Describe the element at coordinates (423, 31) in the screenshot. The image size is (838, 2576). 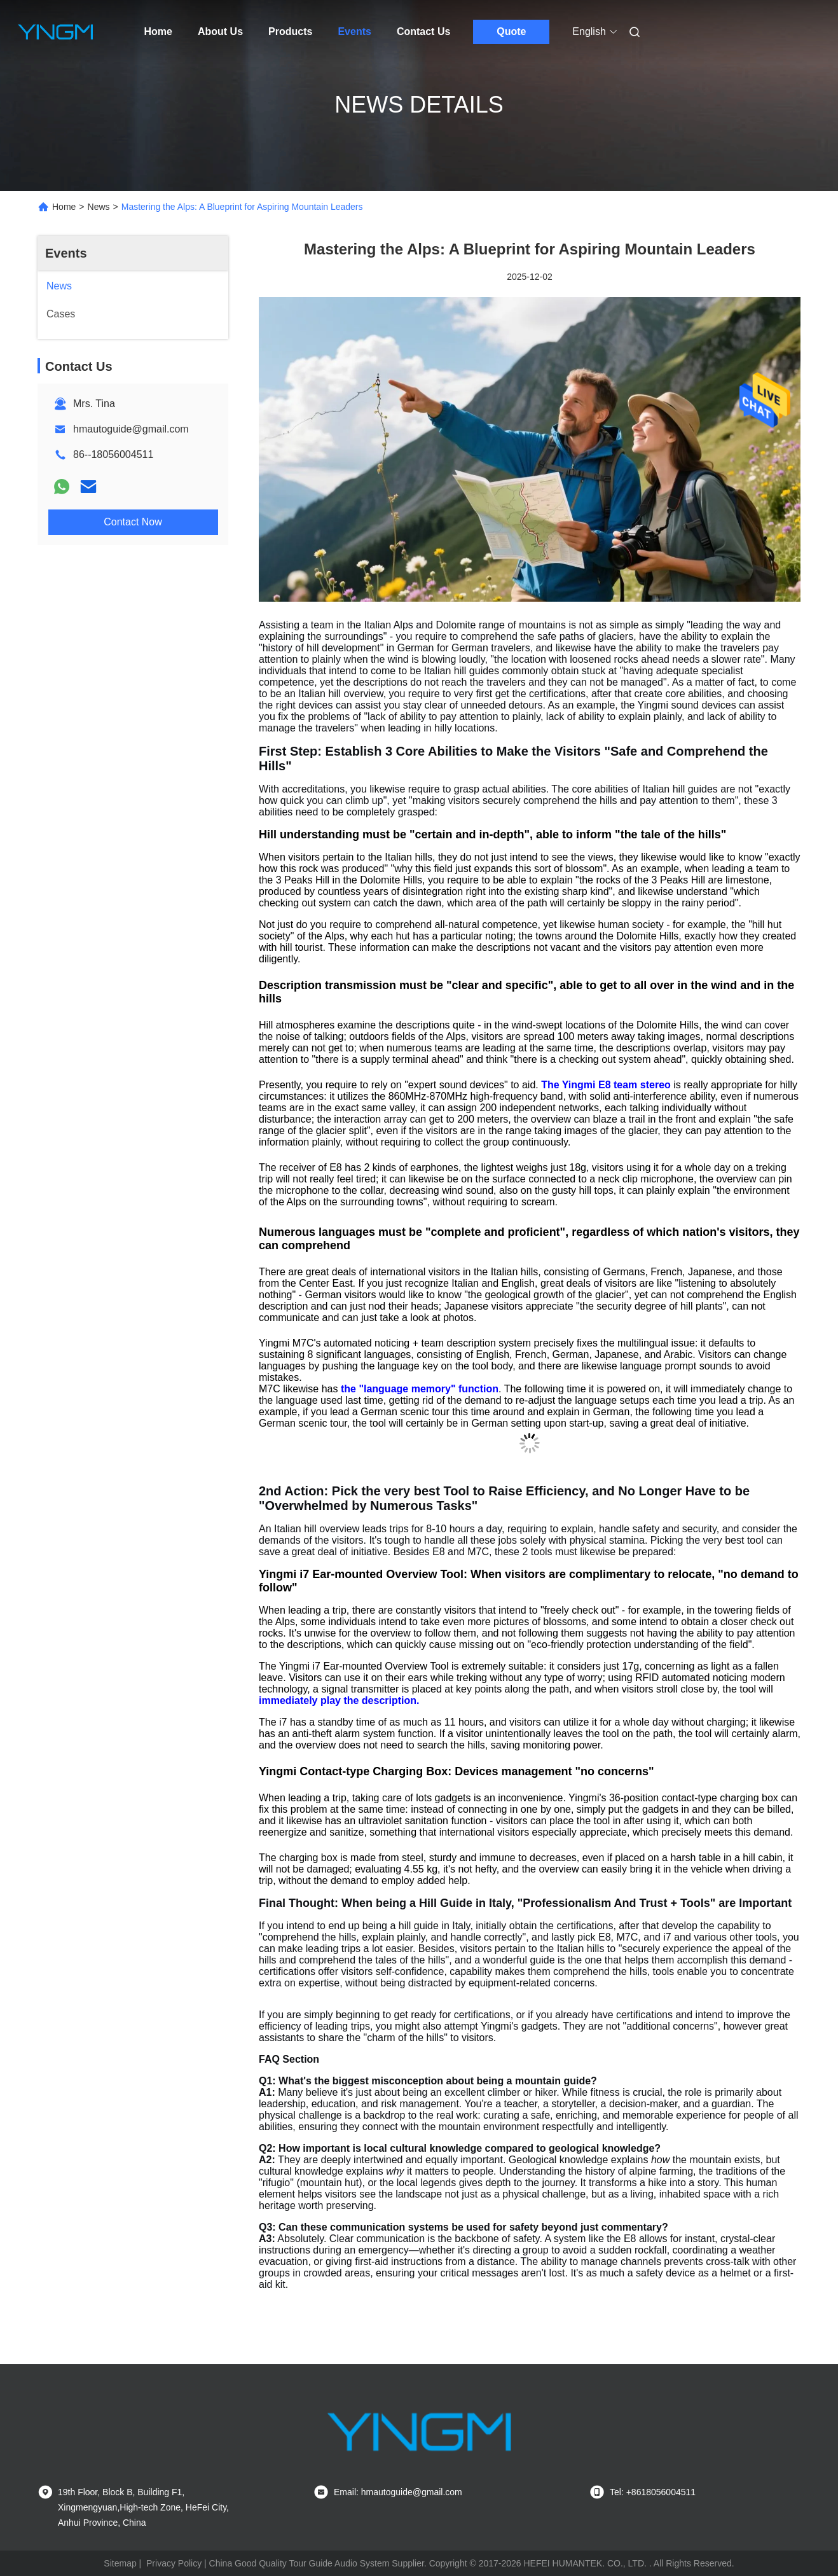
I see `Contact Us` at that location.